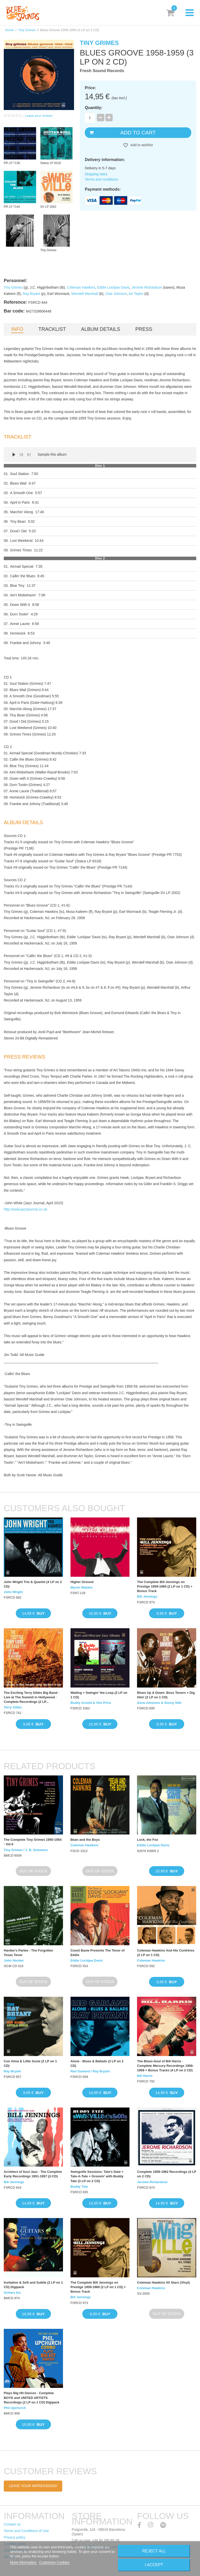 This screenshot has height=2576, width=200. What do you see at coordinates (33, 1584) in the screenshot?
I see `John Wright Trio & Quartet (4 LP on 2 CD)` at bounding box center [33, 1584].